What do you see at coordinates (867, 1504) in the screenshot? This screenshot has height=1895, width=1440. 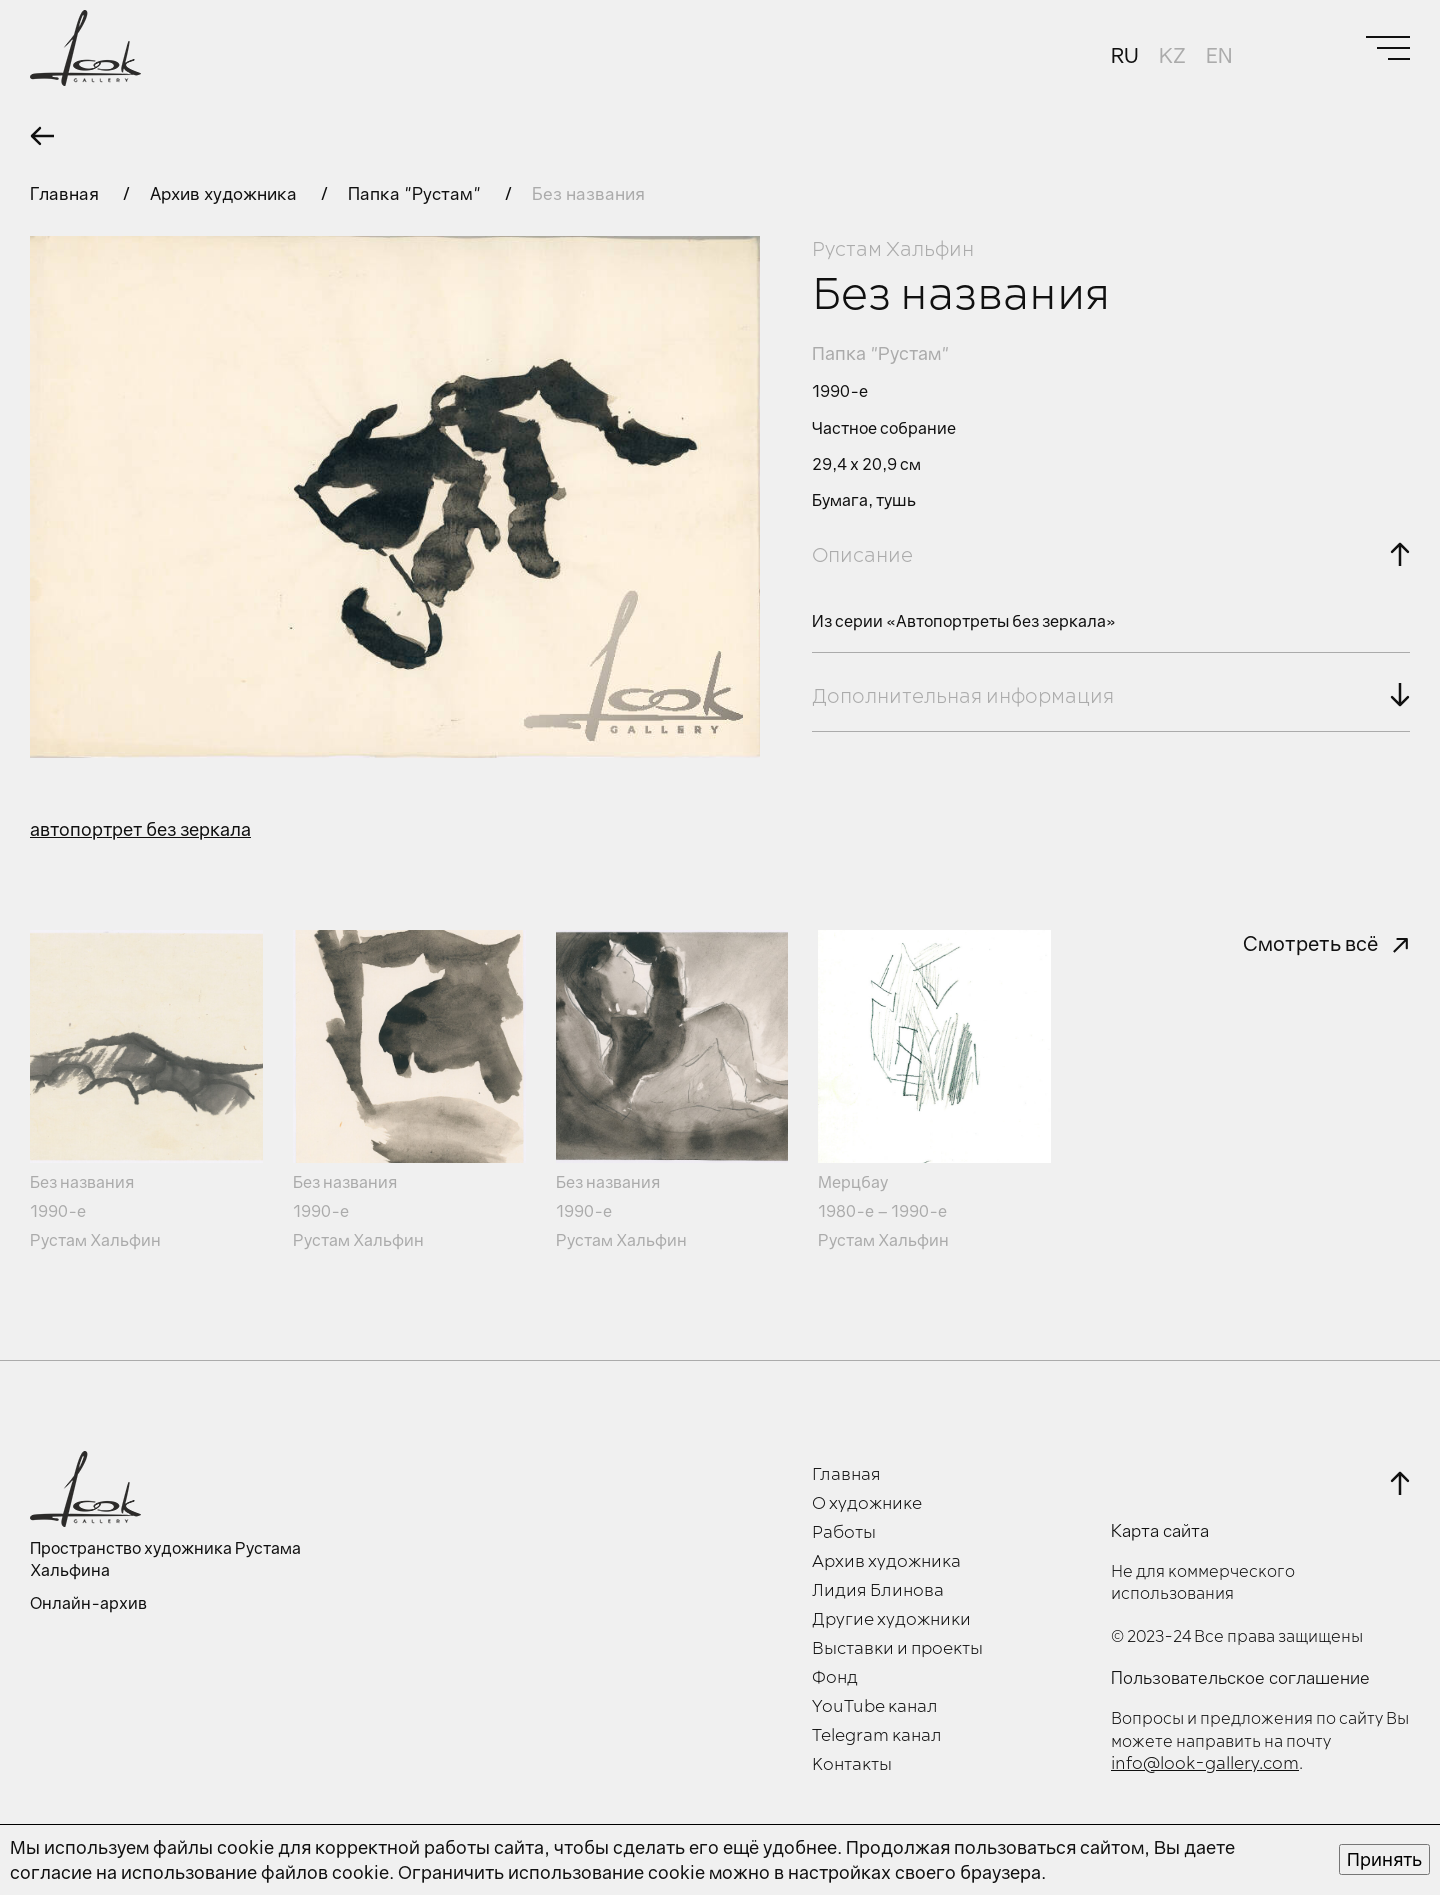 I see `О художнике` at bounding box center [867, 1504].